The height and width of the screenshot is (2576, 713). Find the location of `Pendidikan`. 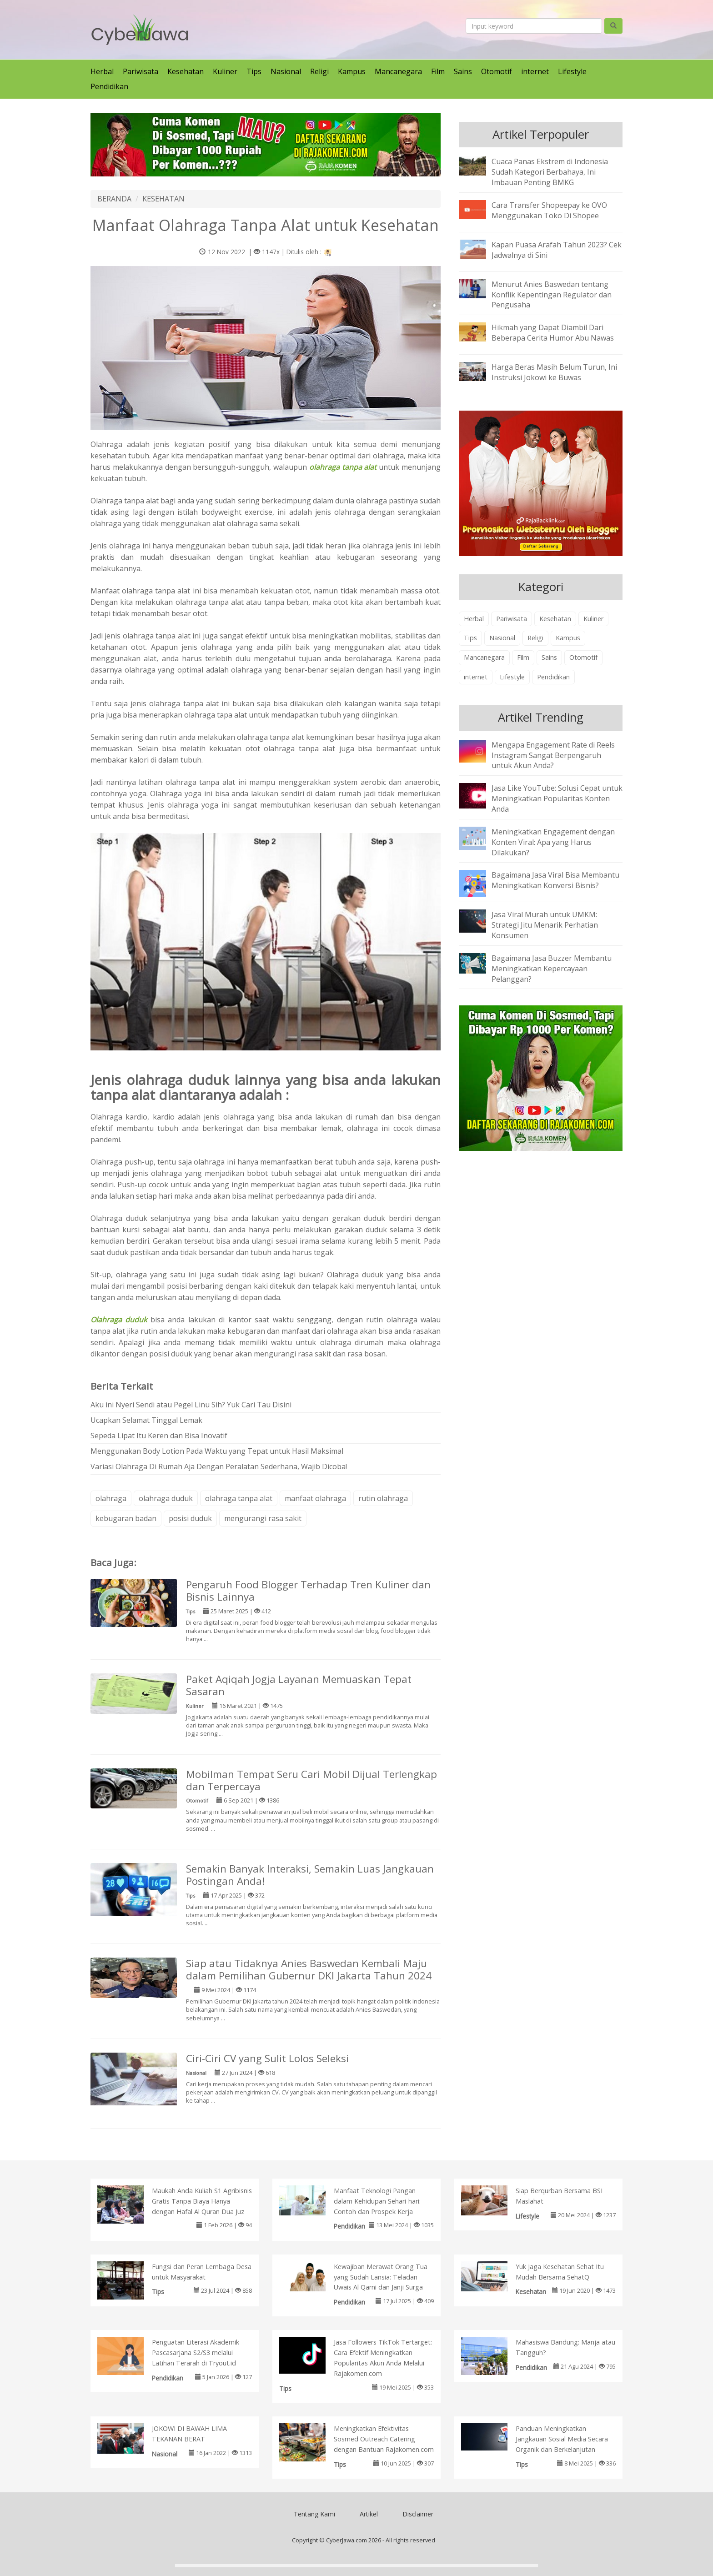

Pendidikan is located at coordinates (109, 86).